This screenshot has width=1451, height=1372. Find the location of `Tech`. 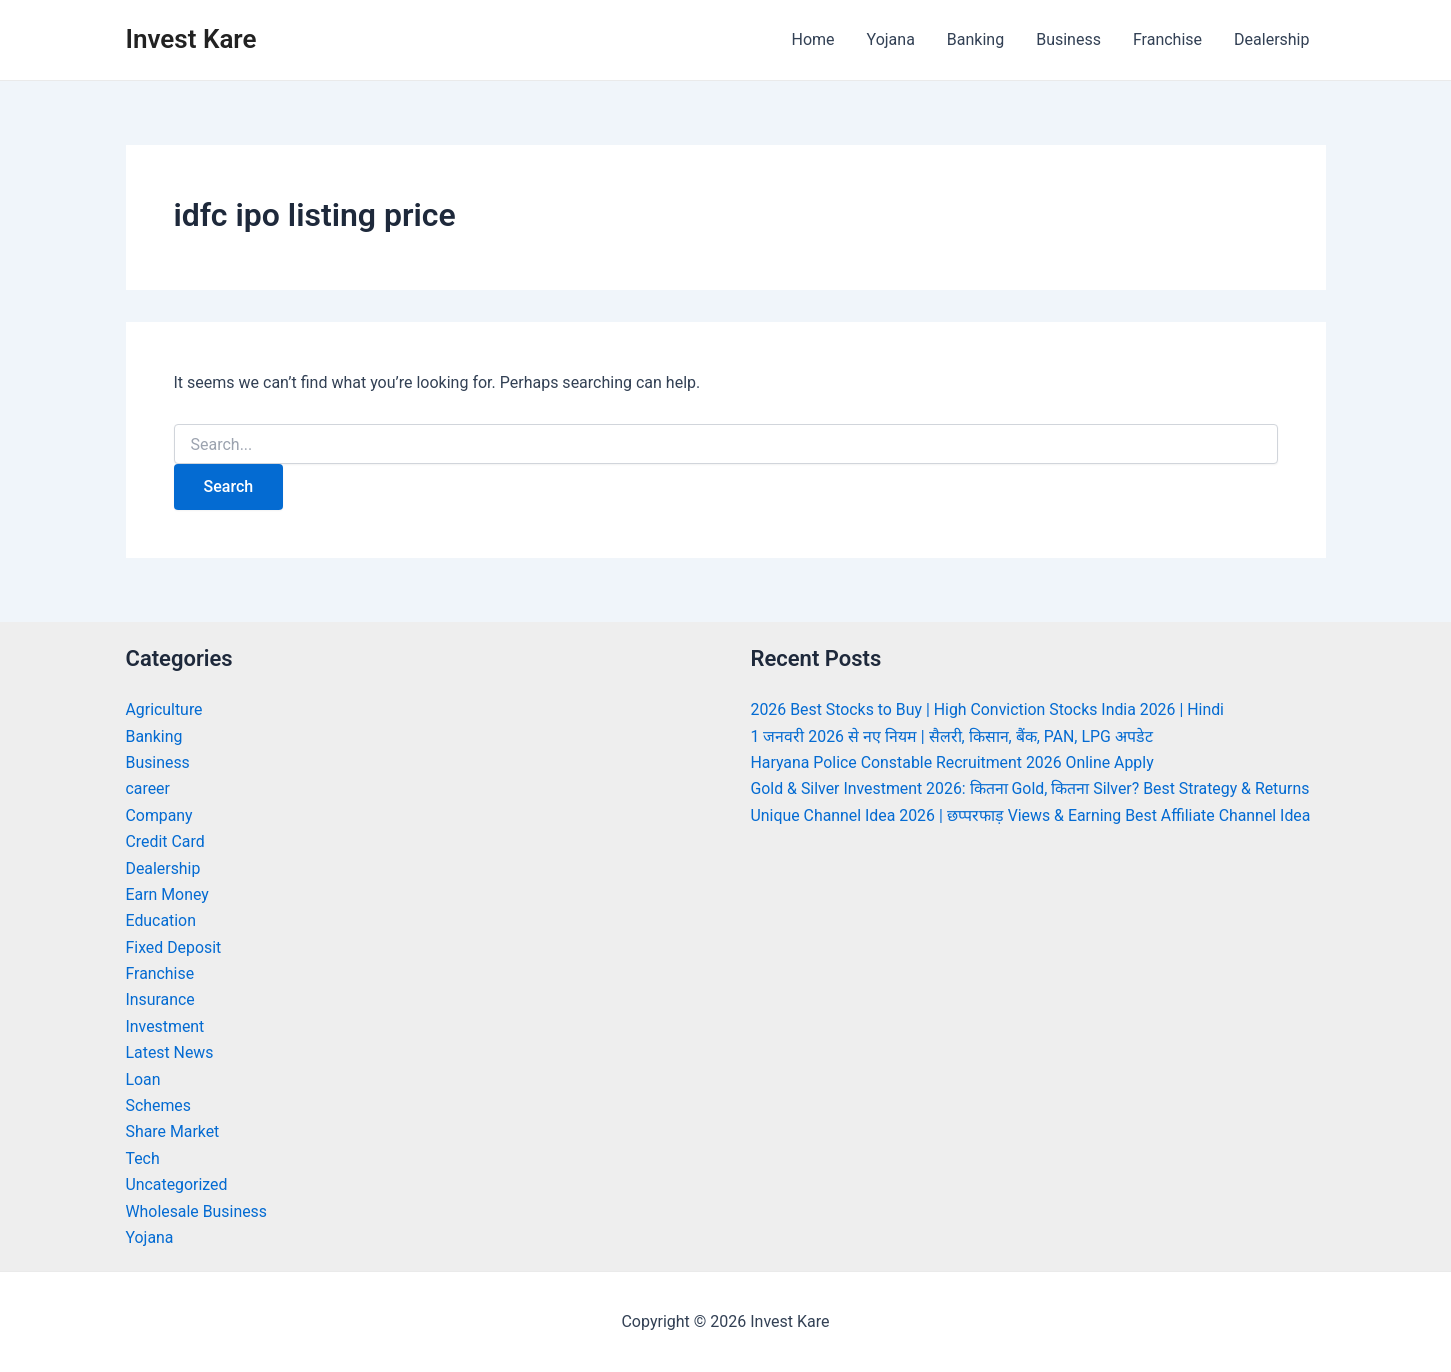

Tech is located at coordinates (143, 1158).